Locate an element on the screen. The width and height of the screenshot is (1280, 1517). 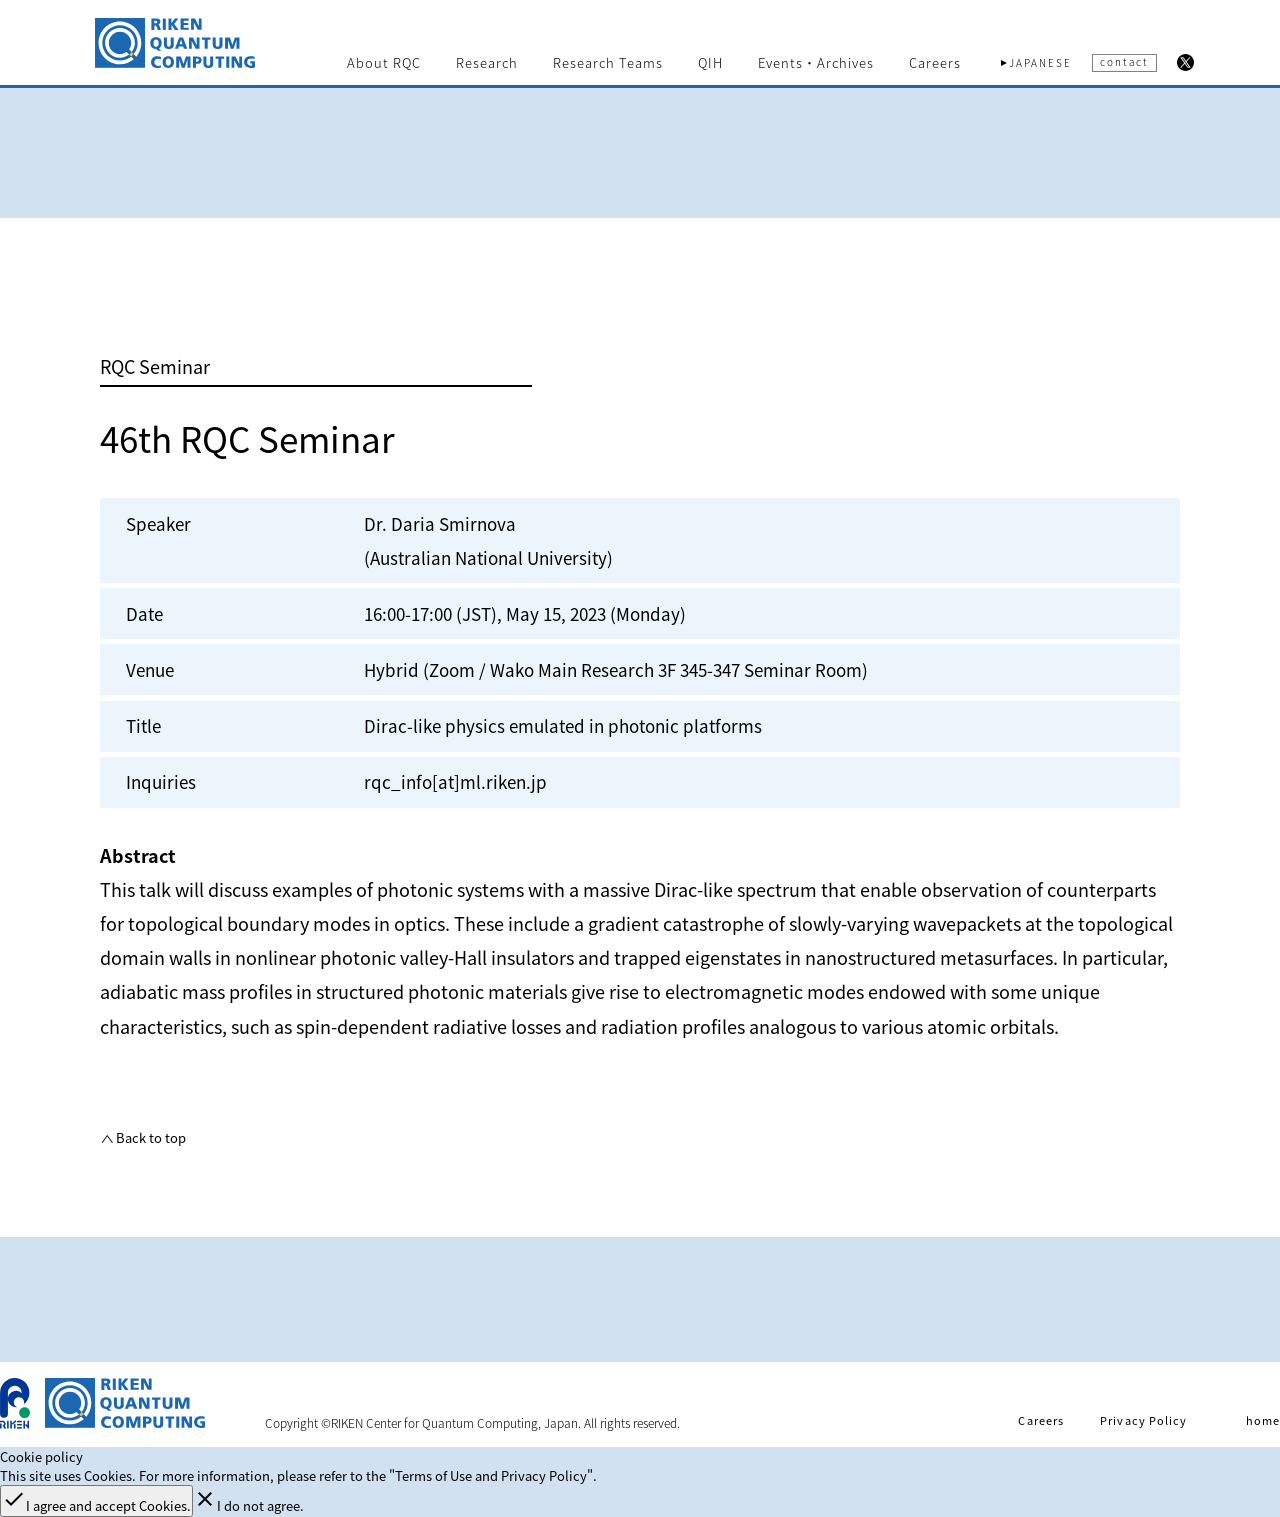
Events・Archives is located at coordinates (816, 63).